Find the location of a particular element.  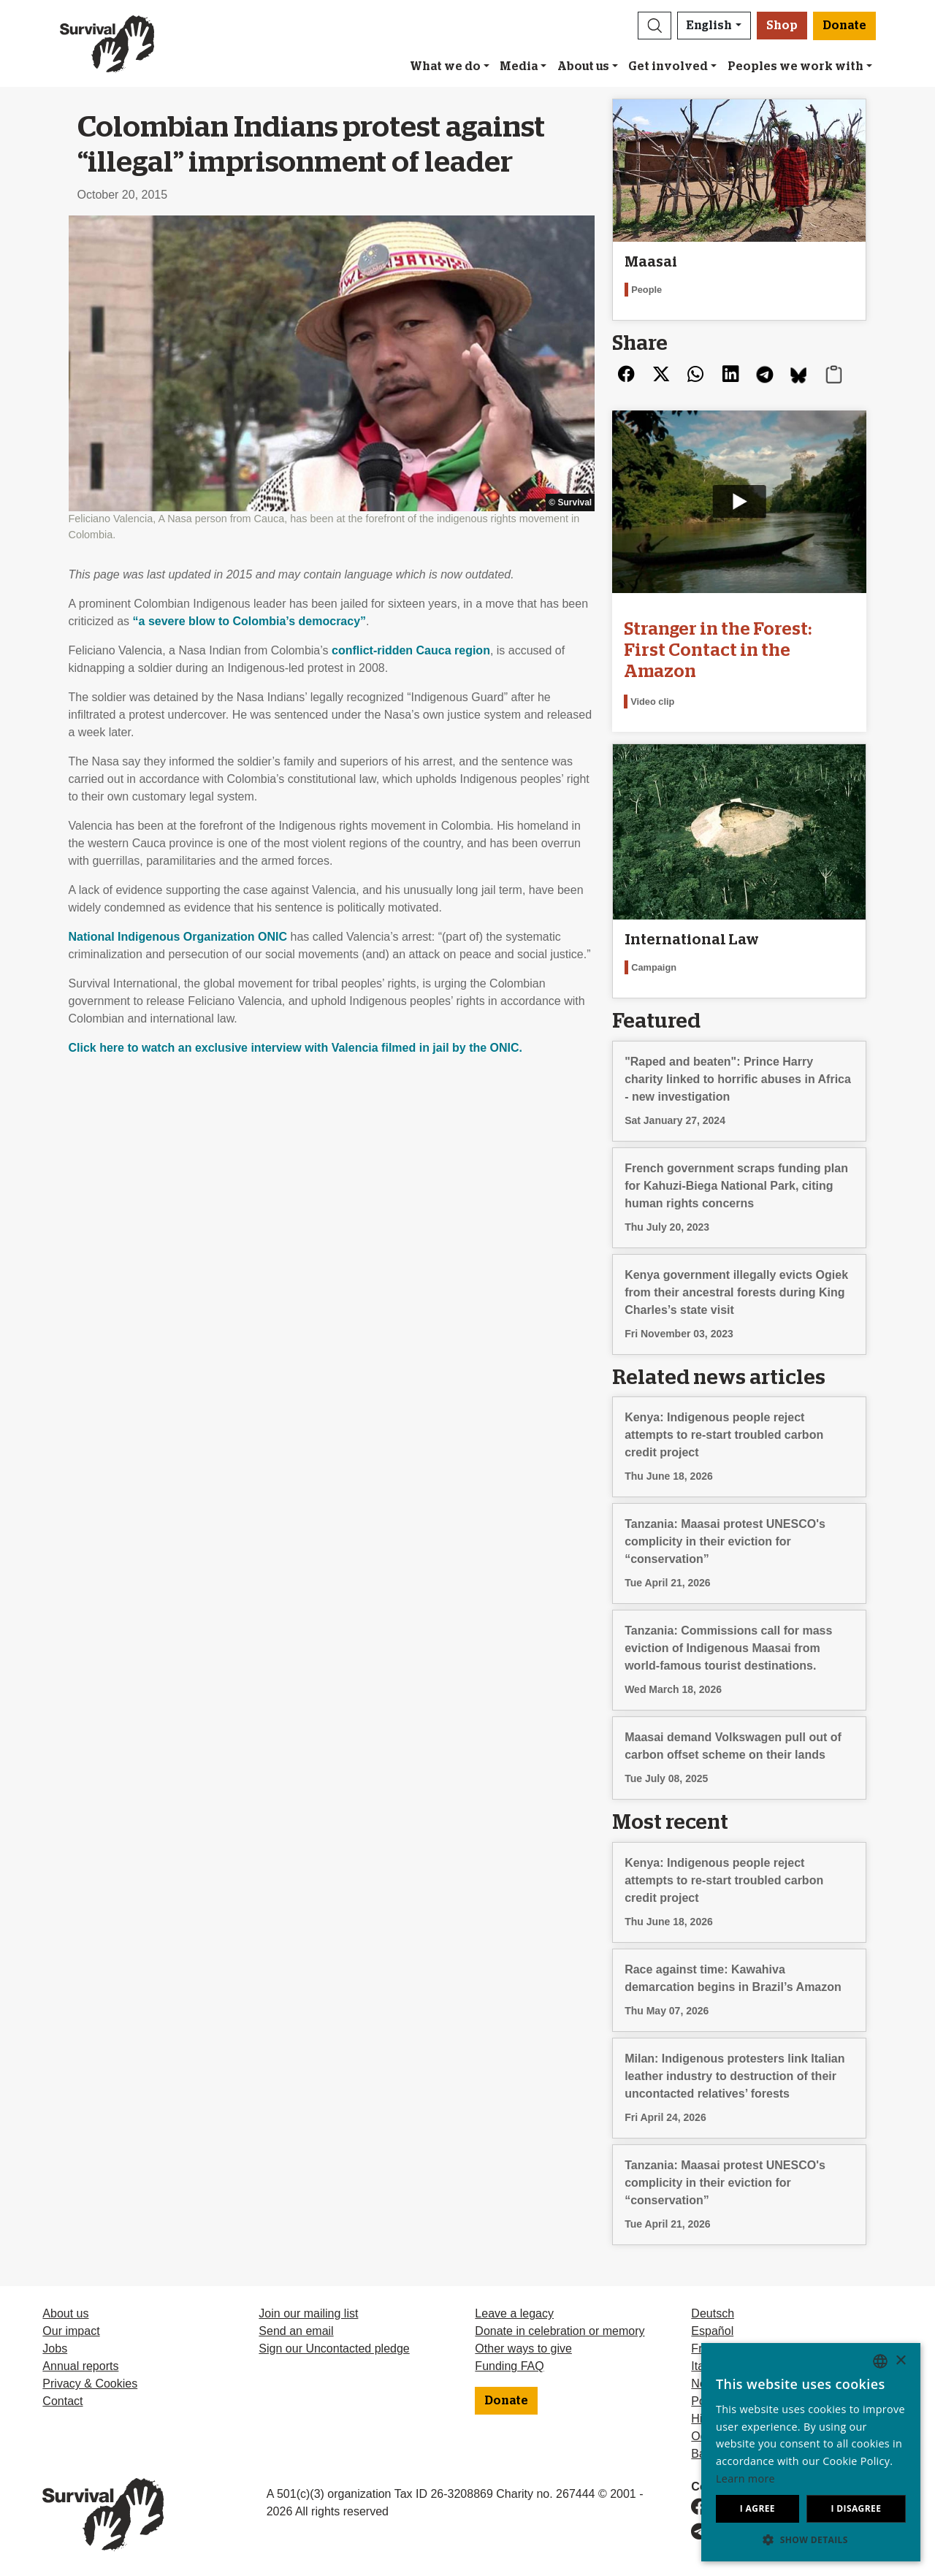

Send an email is located at coordinates (296, 2331).